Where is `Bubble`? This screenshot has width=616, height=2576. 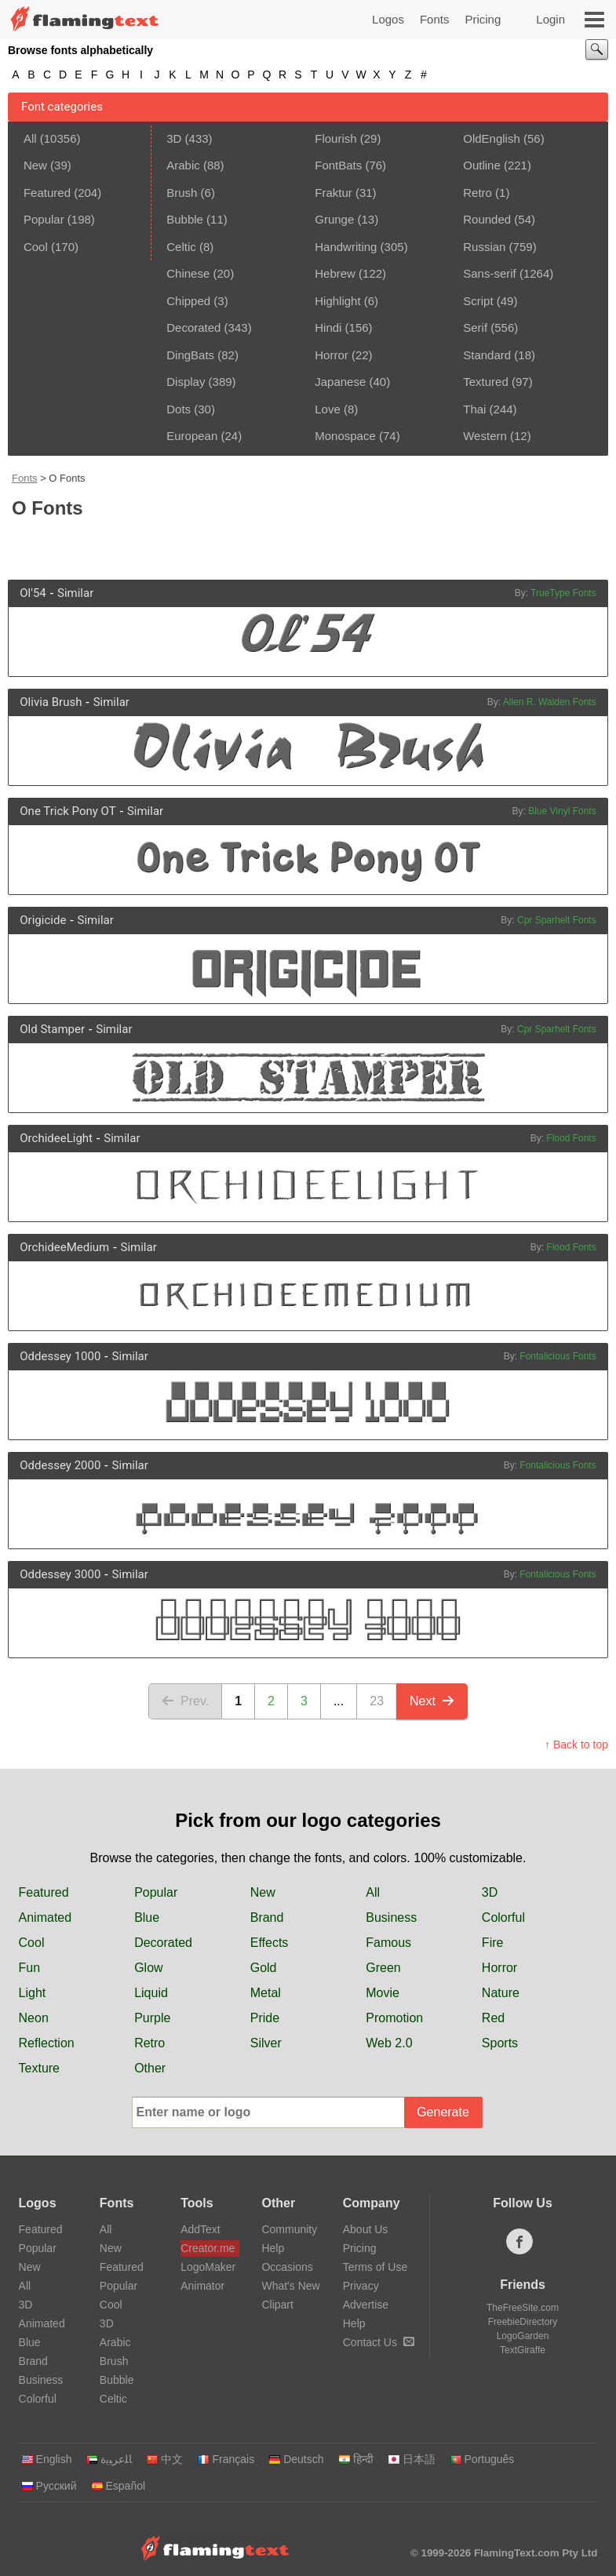
Bubble is located at coordinates (184, 219).